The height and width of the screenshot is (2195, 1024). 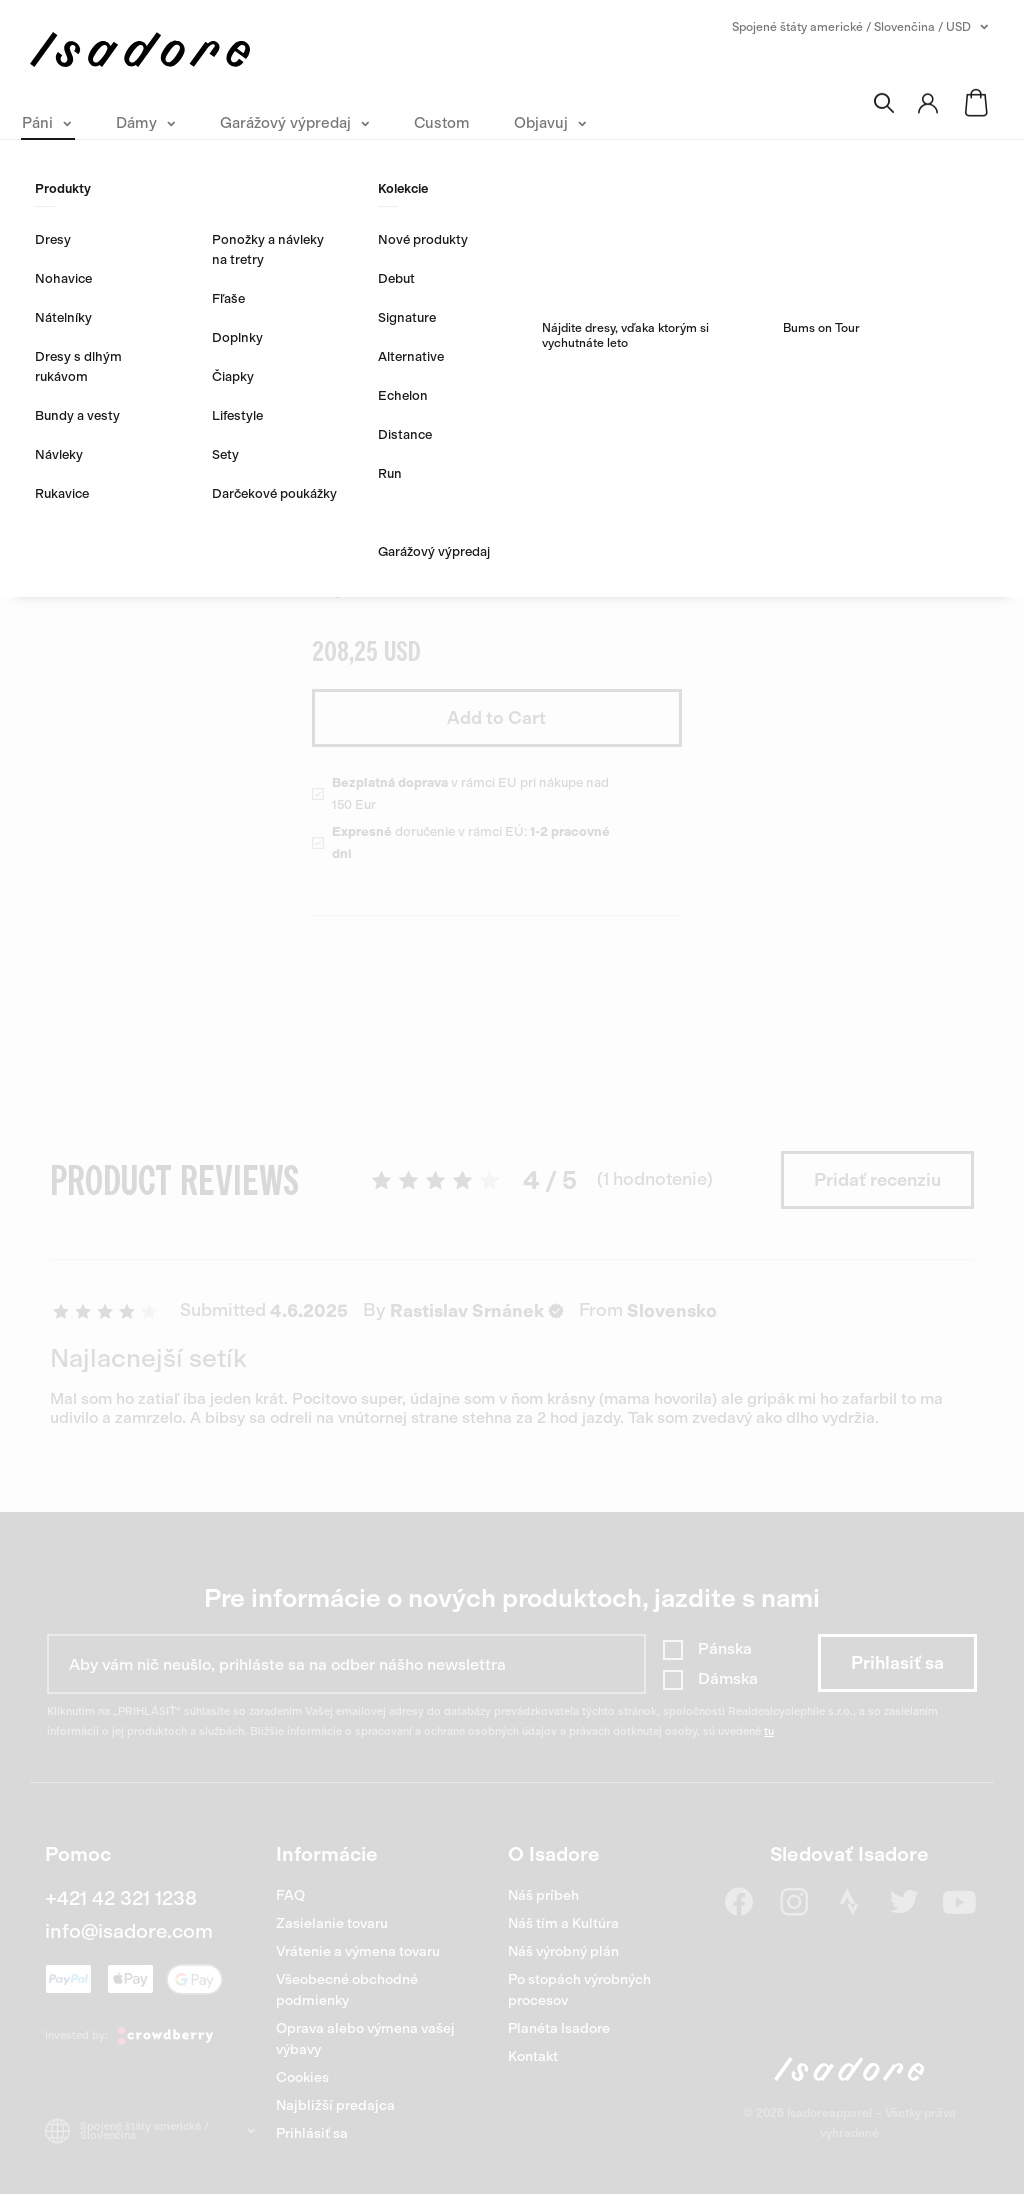 What do you see at coordinates (559, 2028) in the screenshot?
I see `Planéta Isadore` at bounding box center [559, 2028].